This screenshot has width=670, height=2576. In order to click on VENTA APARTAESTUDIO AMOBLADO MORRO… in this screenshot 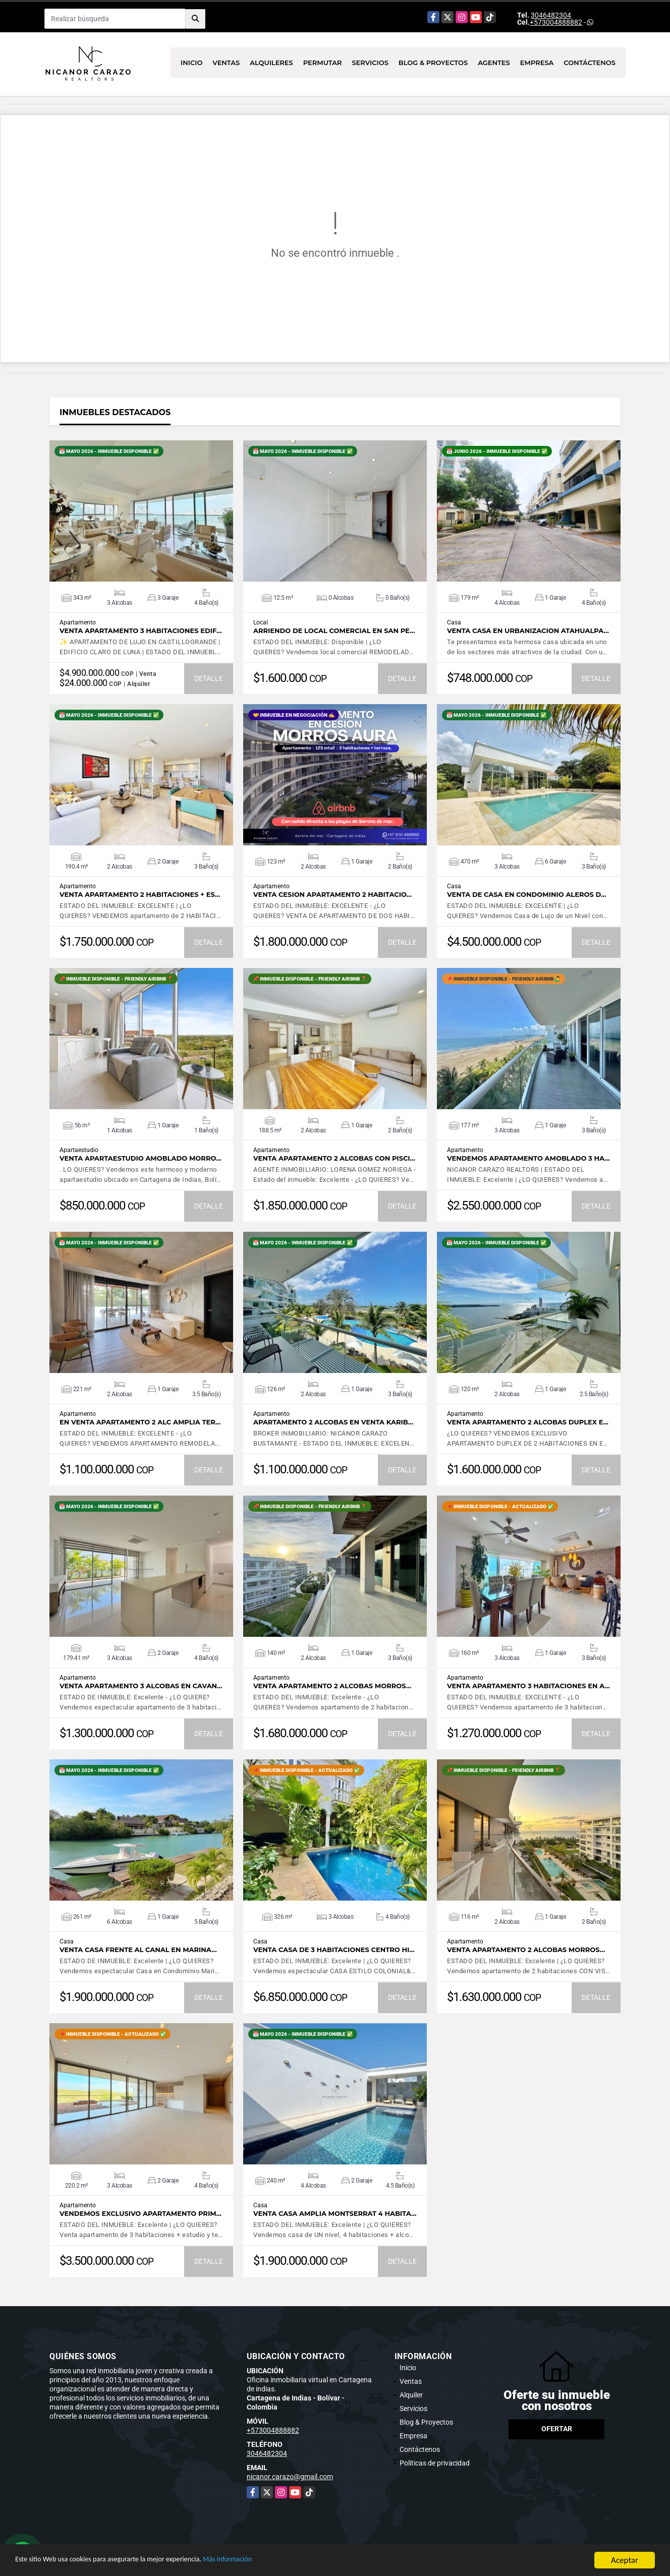, I will do `click(140, 1158)`.